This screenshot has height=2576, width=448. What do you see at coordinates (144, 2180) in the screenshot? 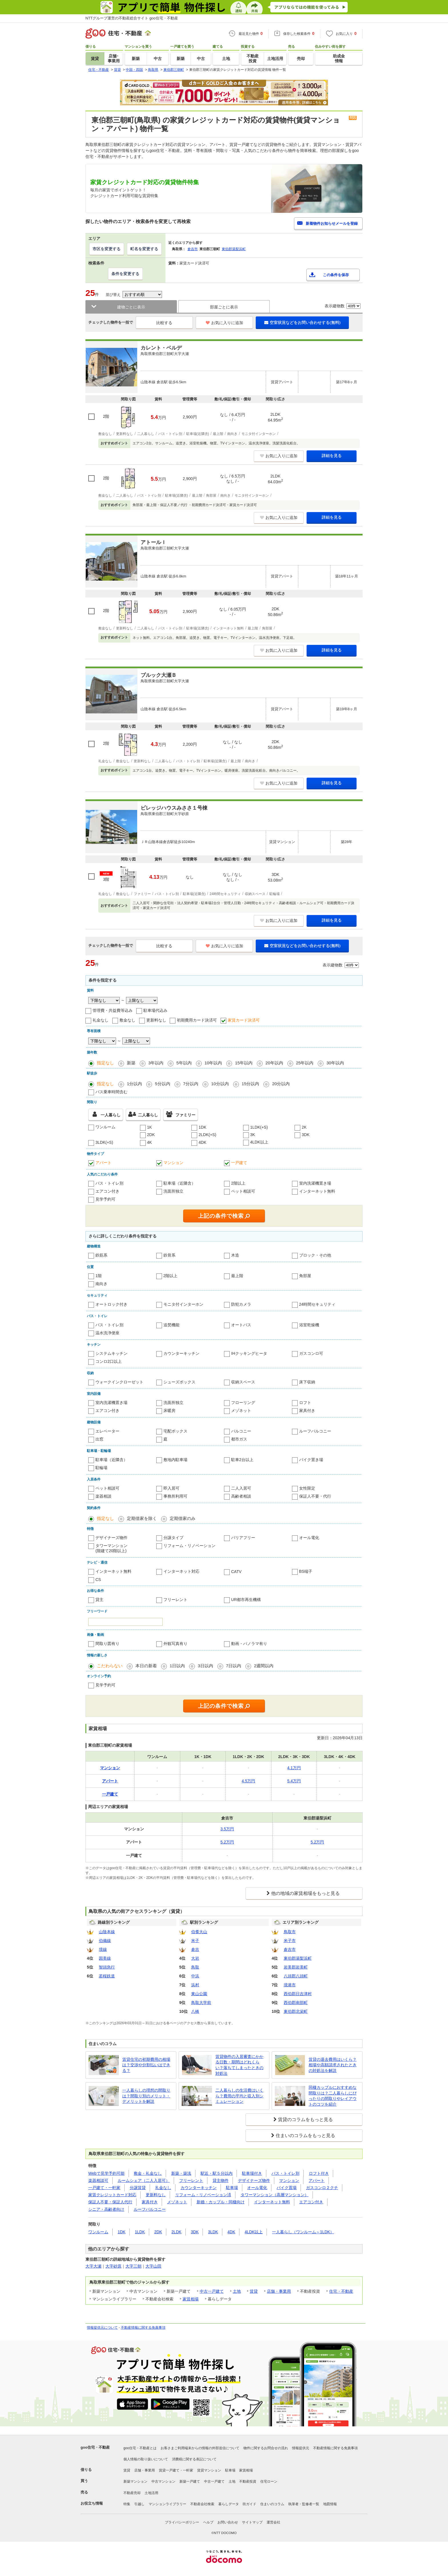
I see `ルームシェア（二人入居可）` at bounding box center [144, 2180].